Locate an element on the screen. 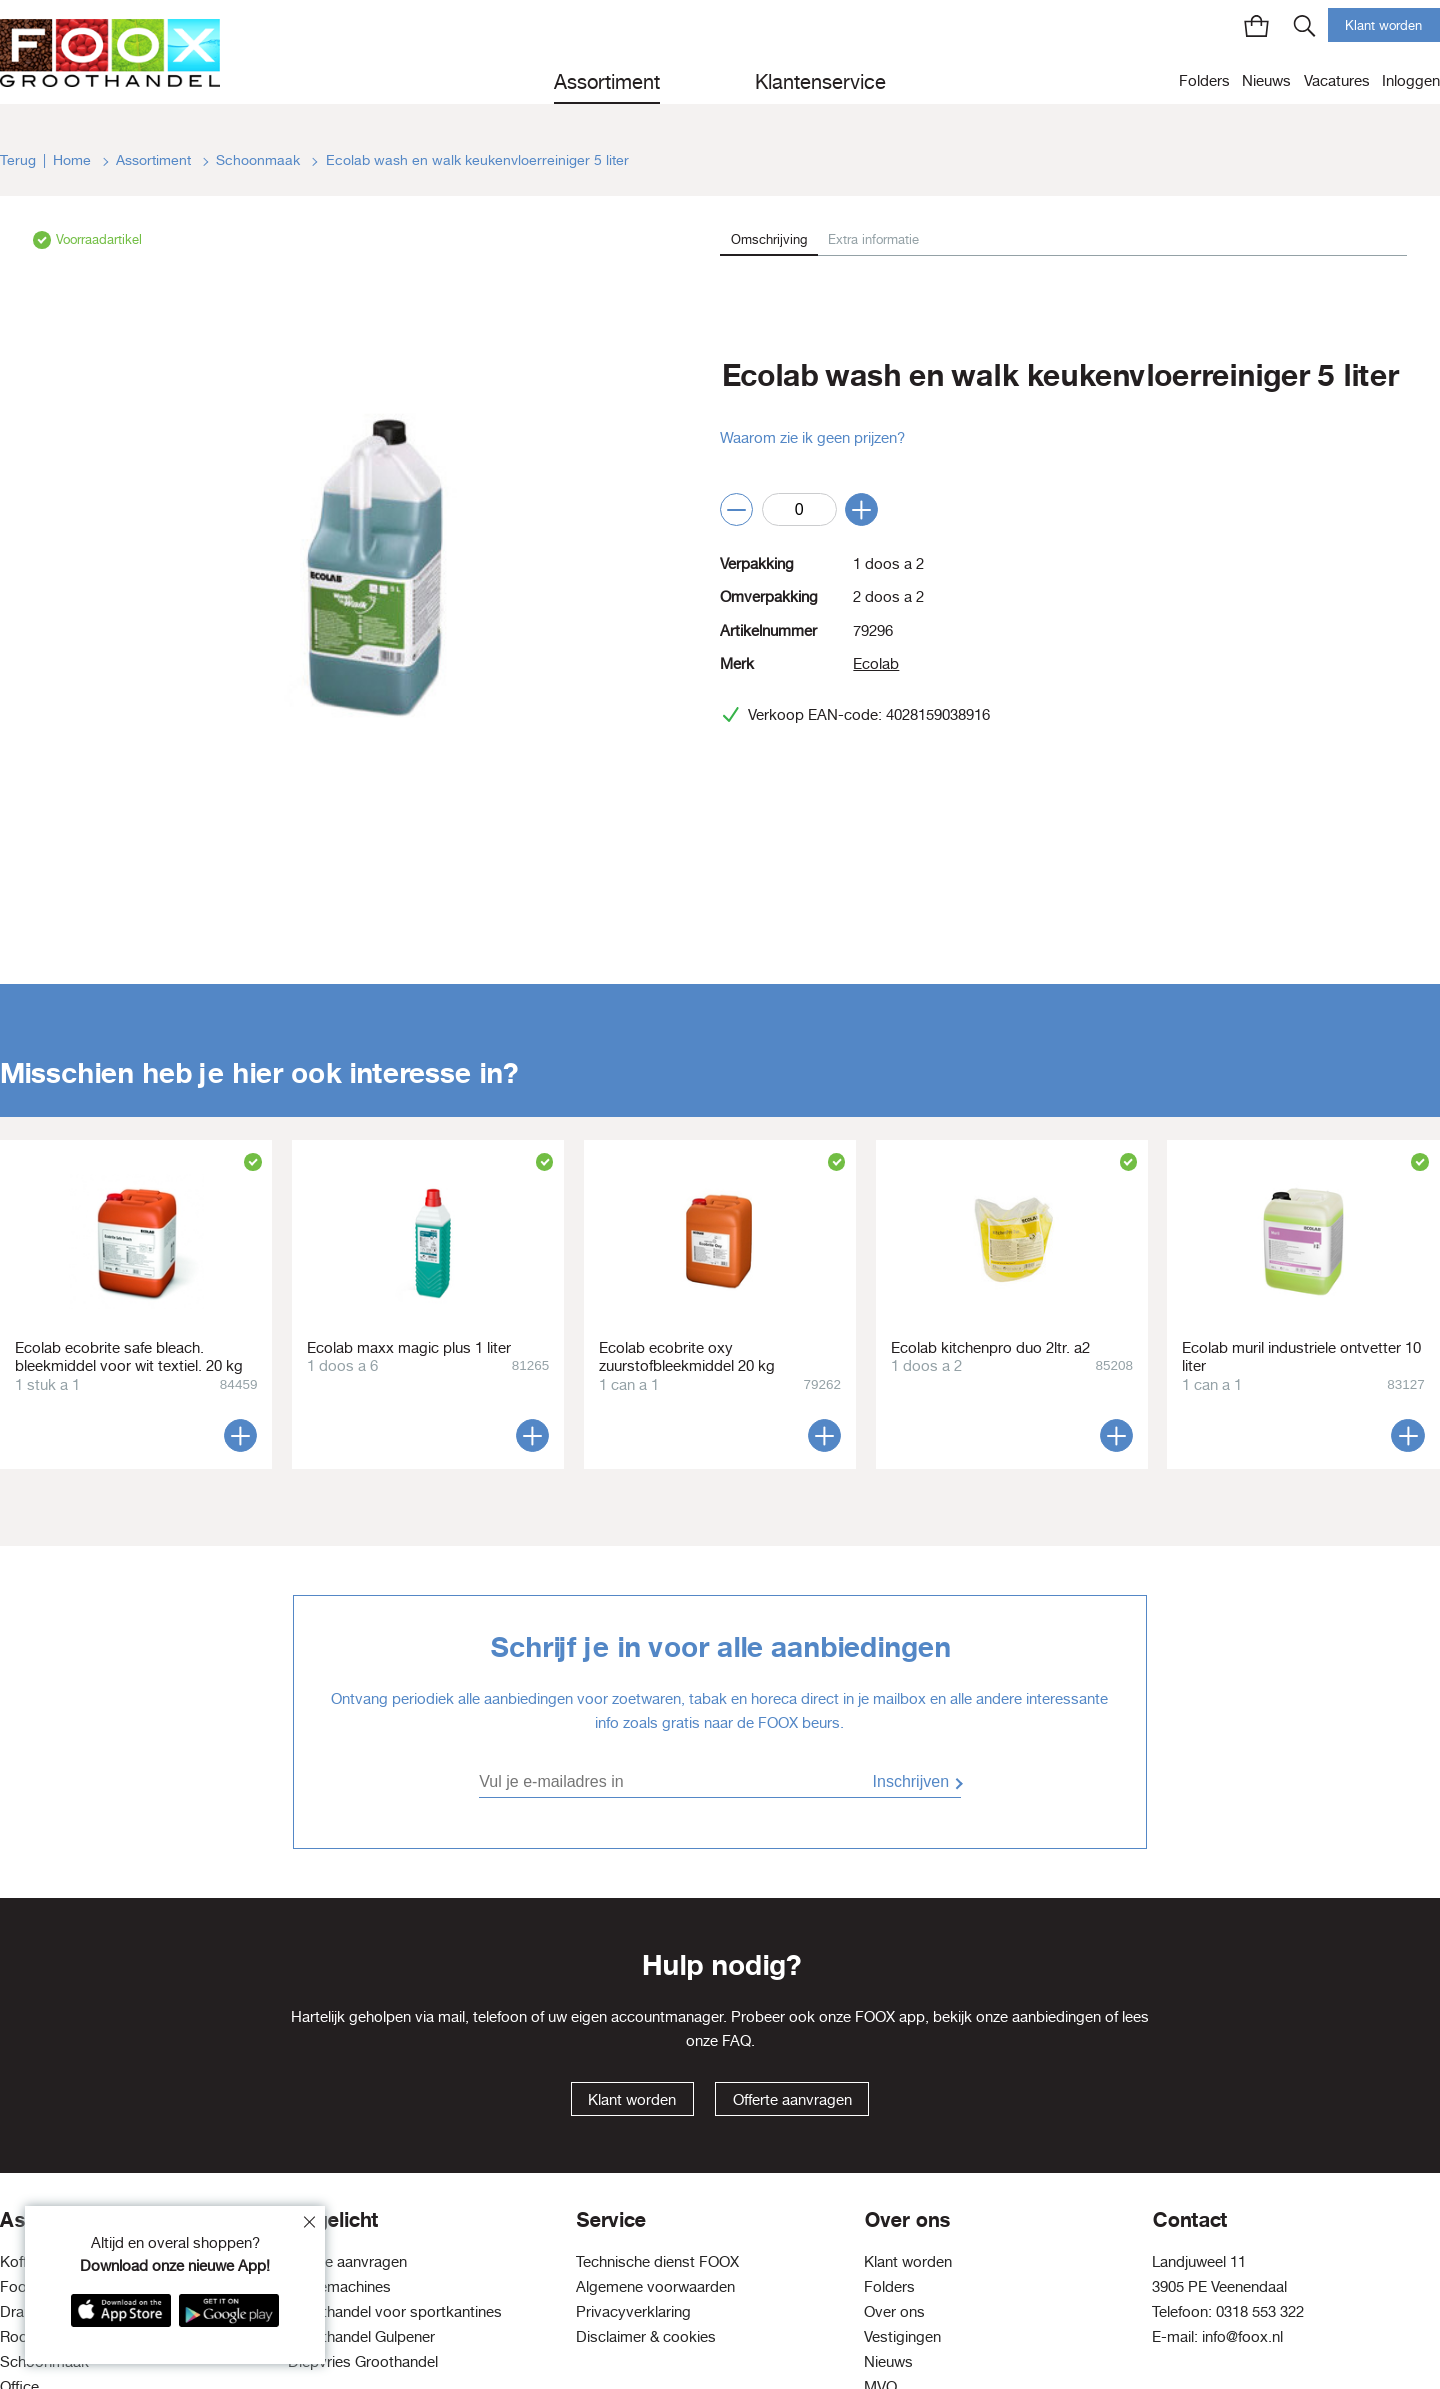 The height and width of the screenshot is (2389, 1440). Vestigingen is located at coordinates (902, 2336).